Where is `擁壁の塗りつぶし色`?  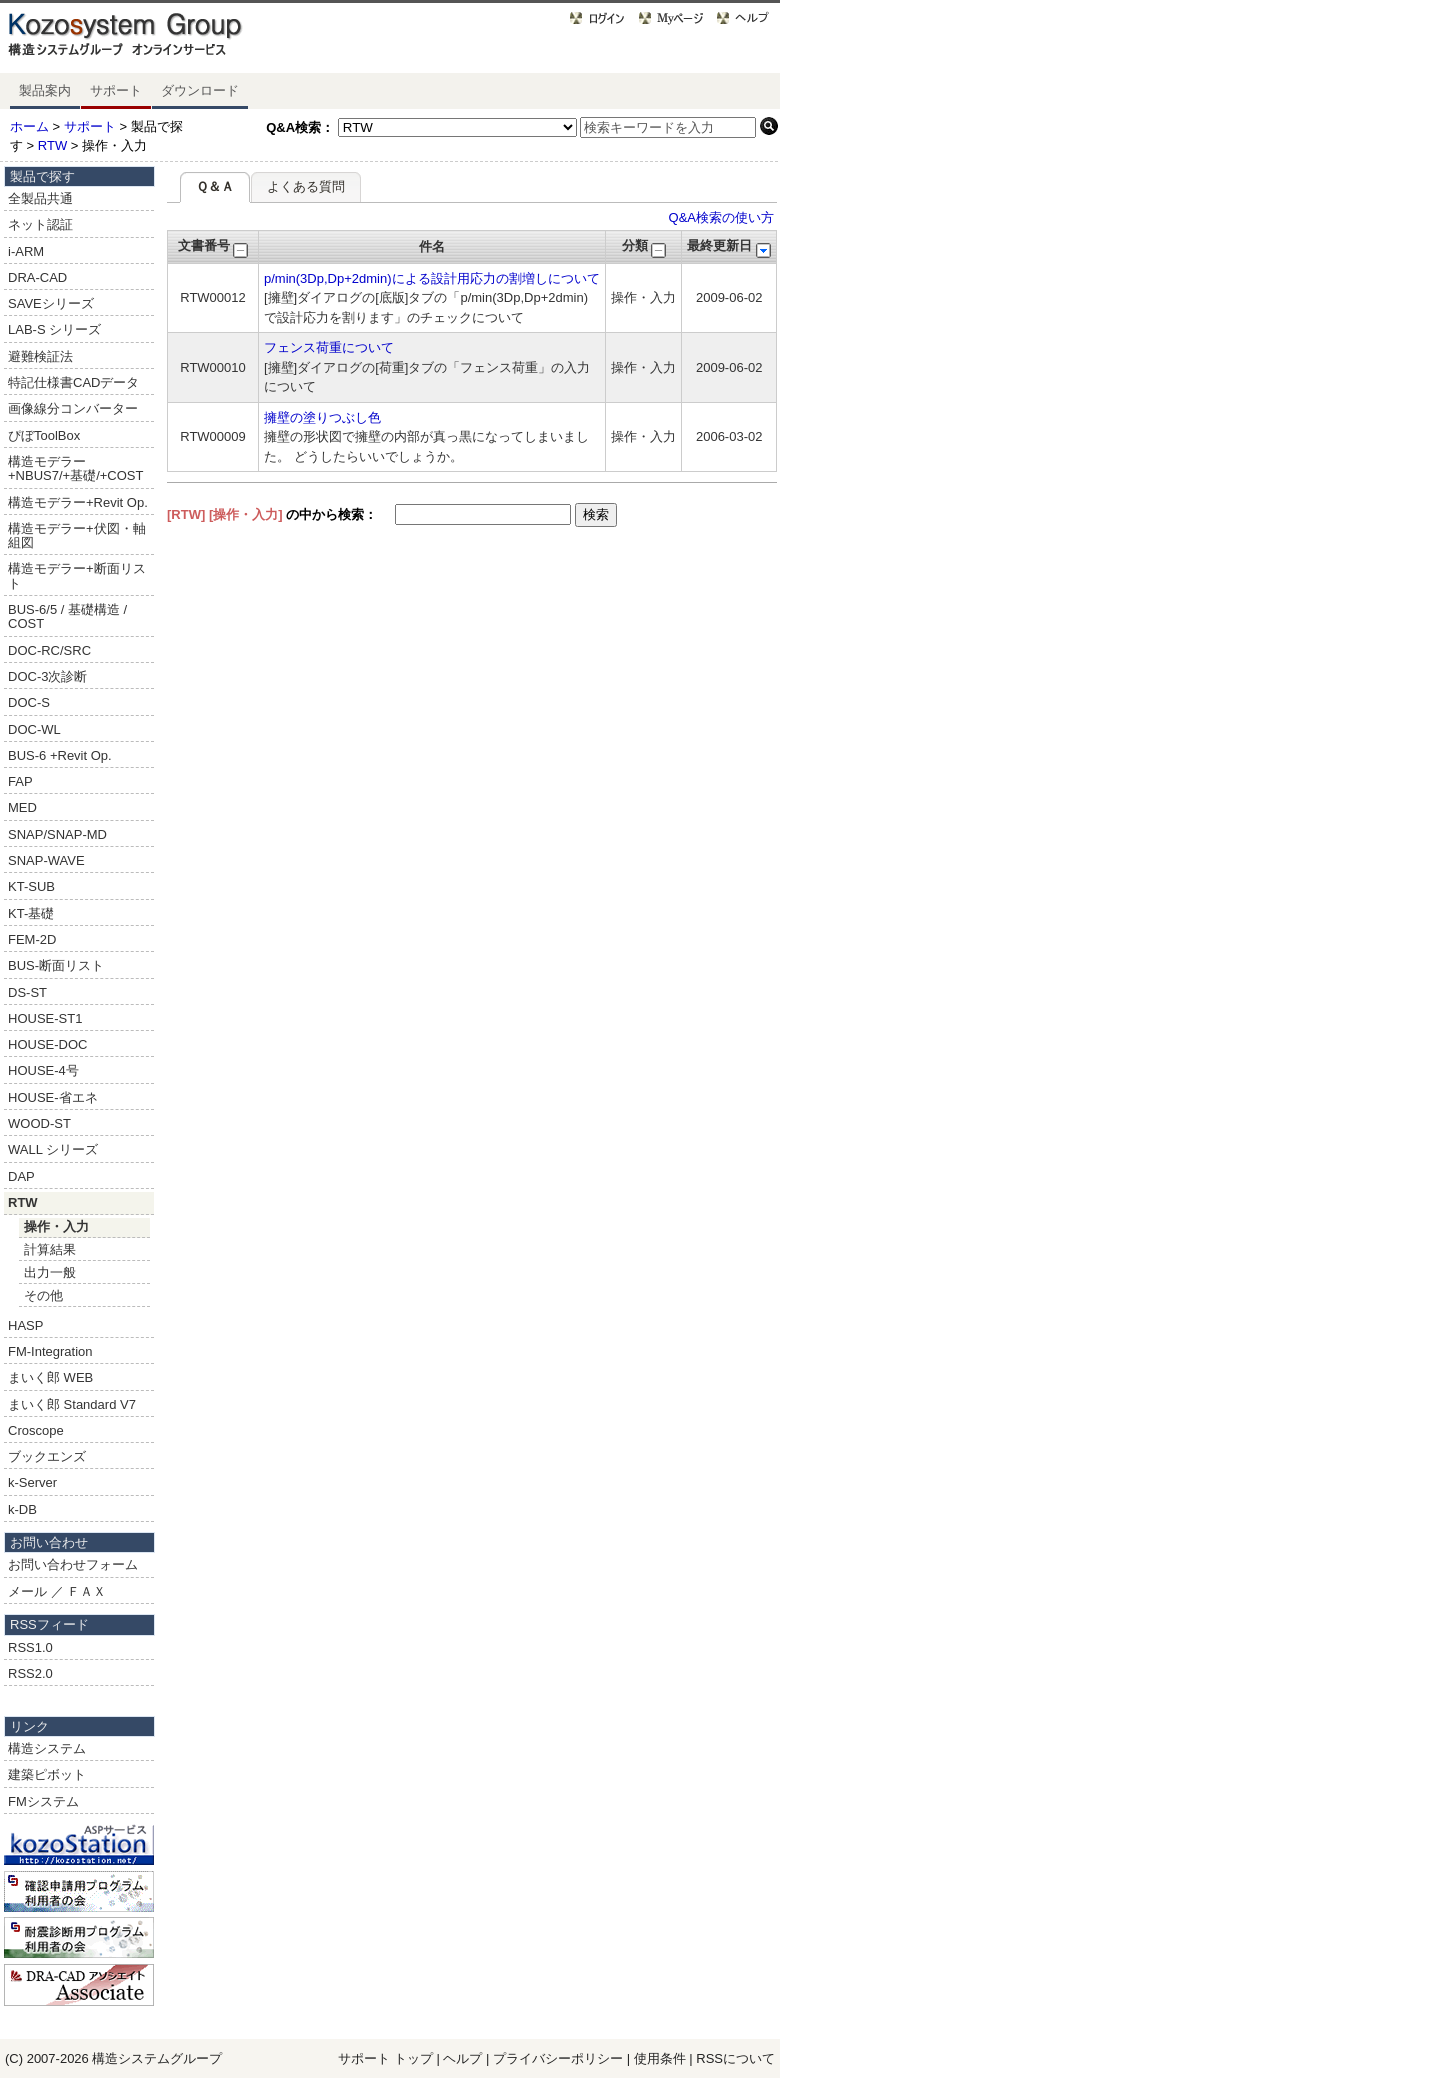
擁壁の塗りつぶし色 is located at coordinates (322, 417).